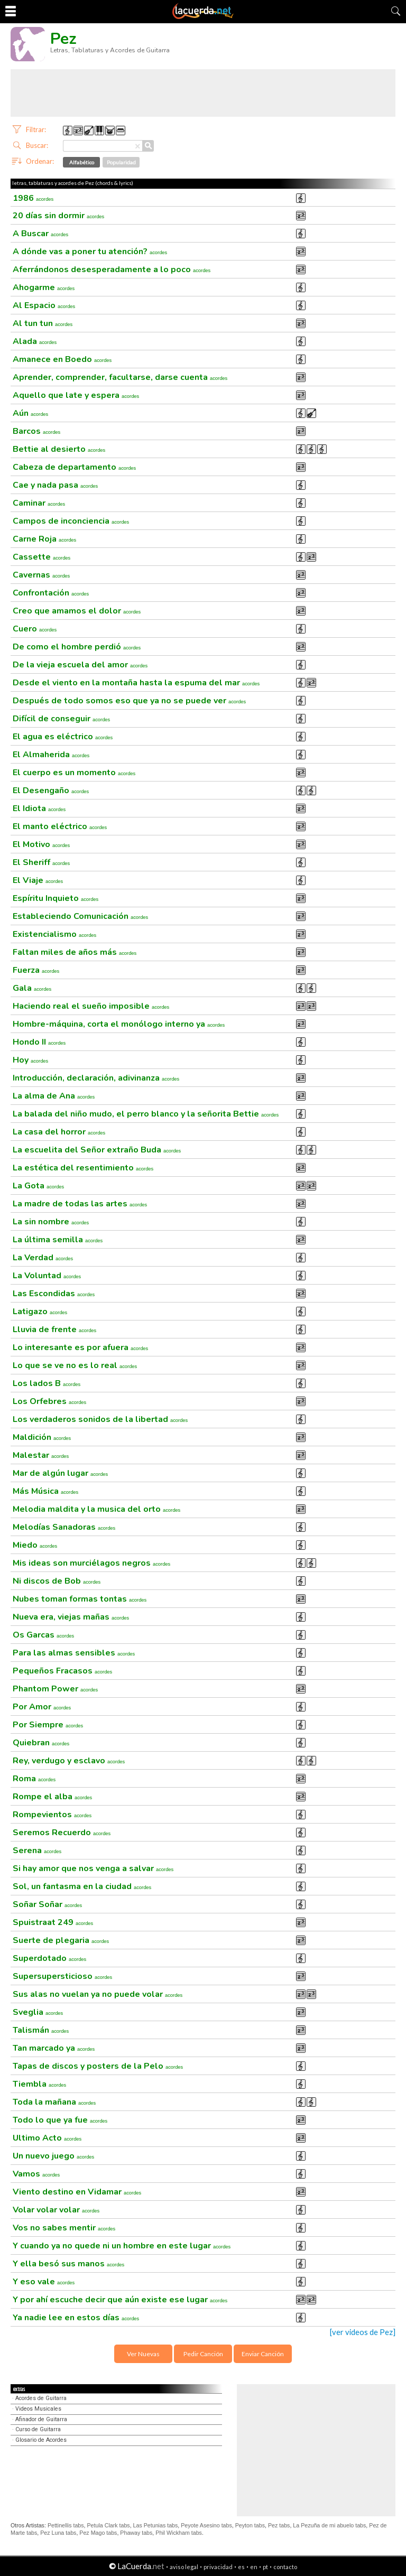 Image resolution: width=406 pixels, height=2576 pixels. I want to click on El agua es eléctrico, so click(63, 736).